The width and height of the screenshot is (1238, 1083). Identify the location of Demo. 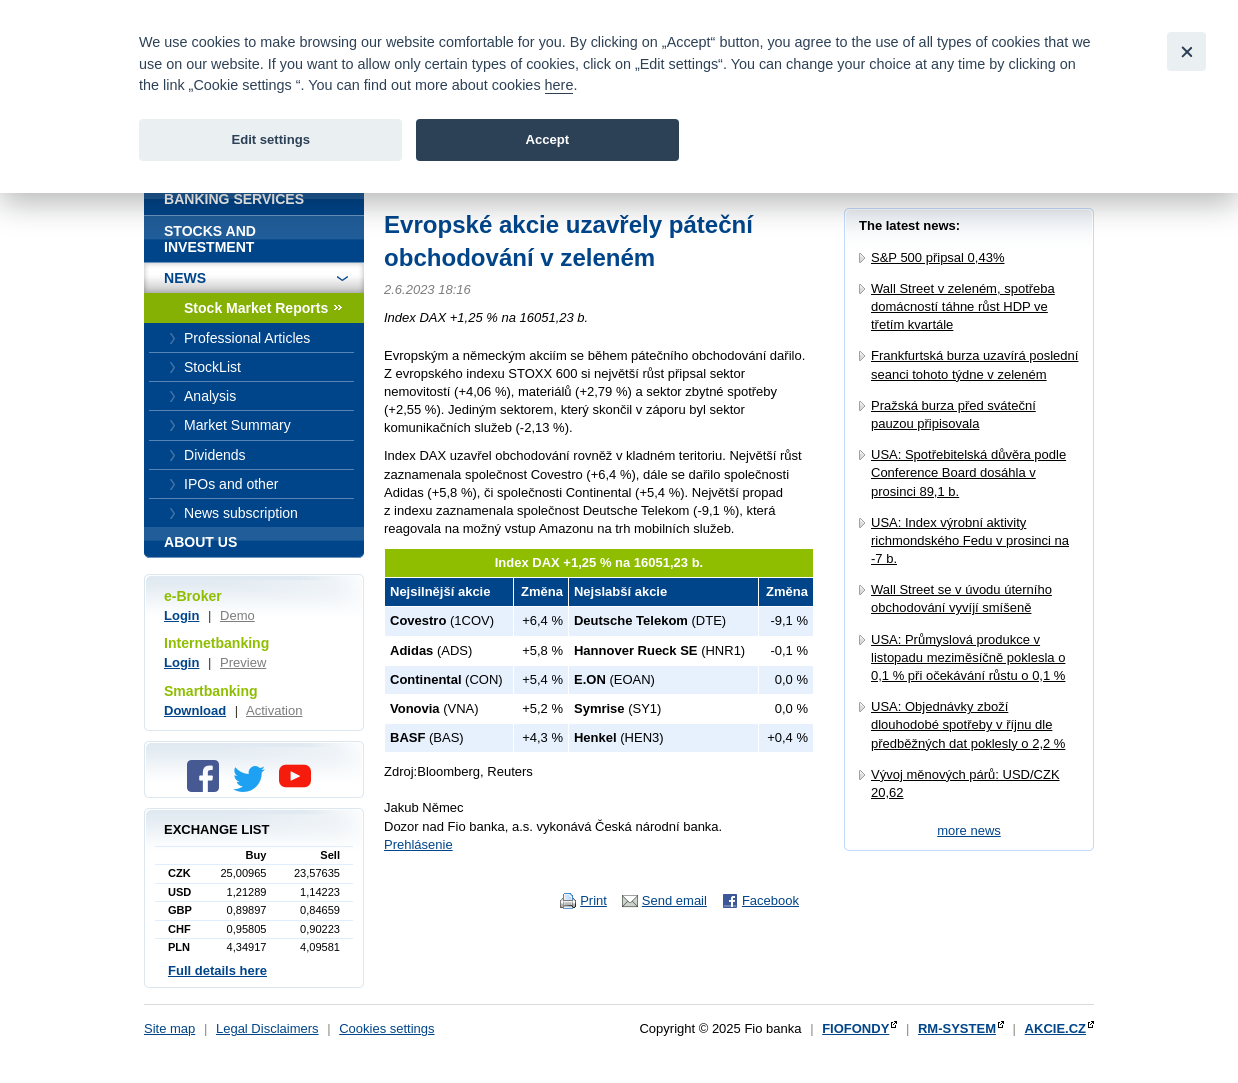
(237, 615).